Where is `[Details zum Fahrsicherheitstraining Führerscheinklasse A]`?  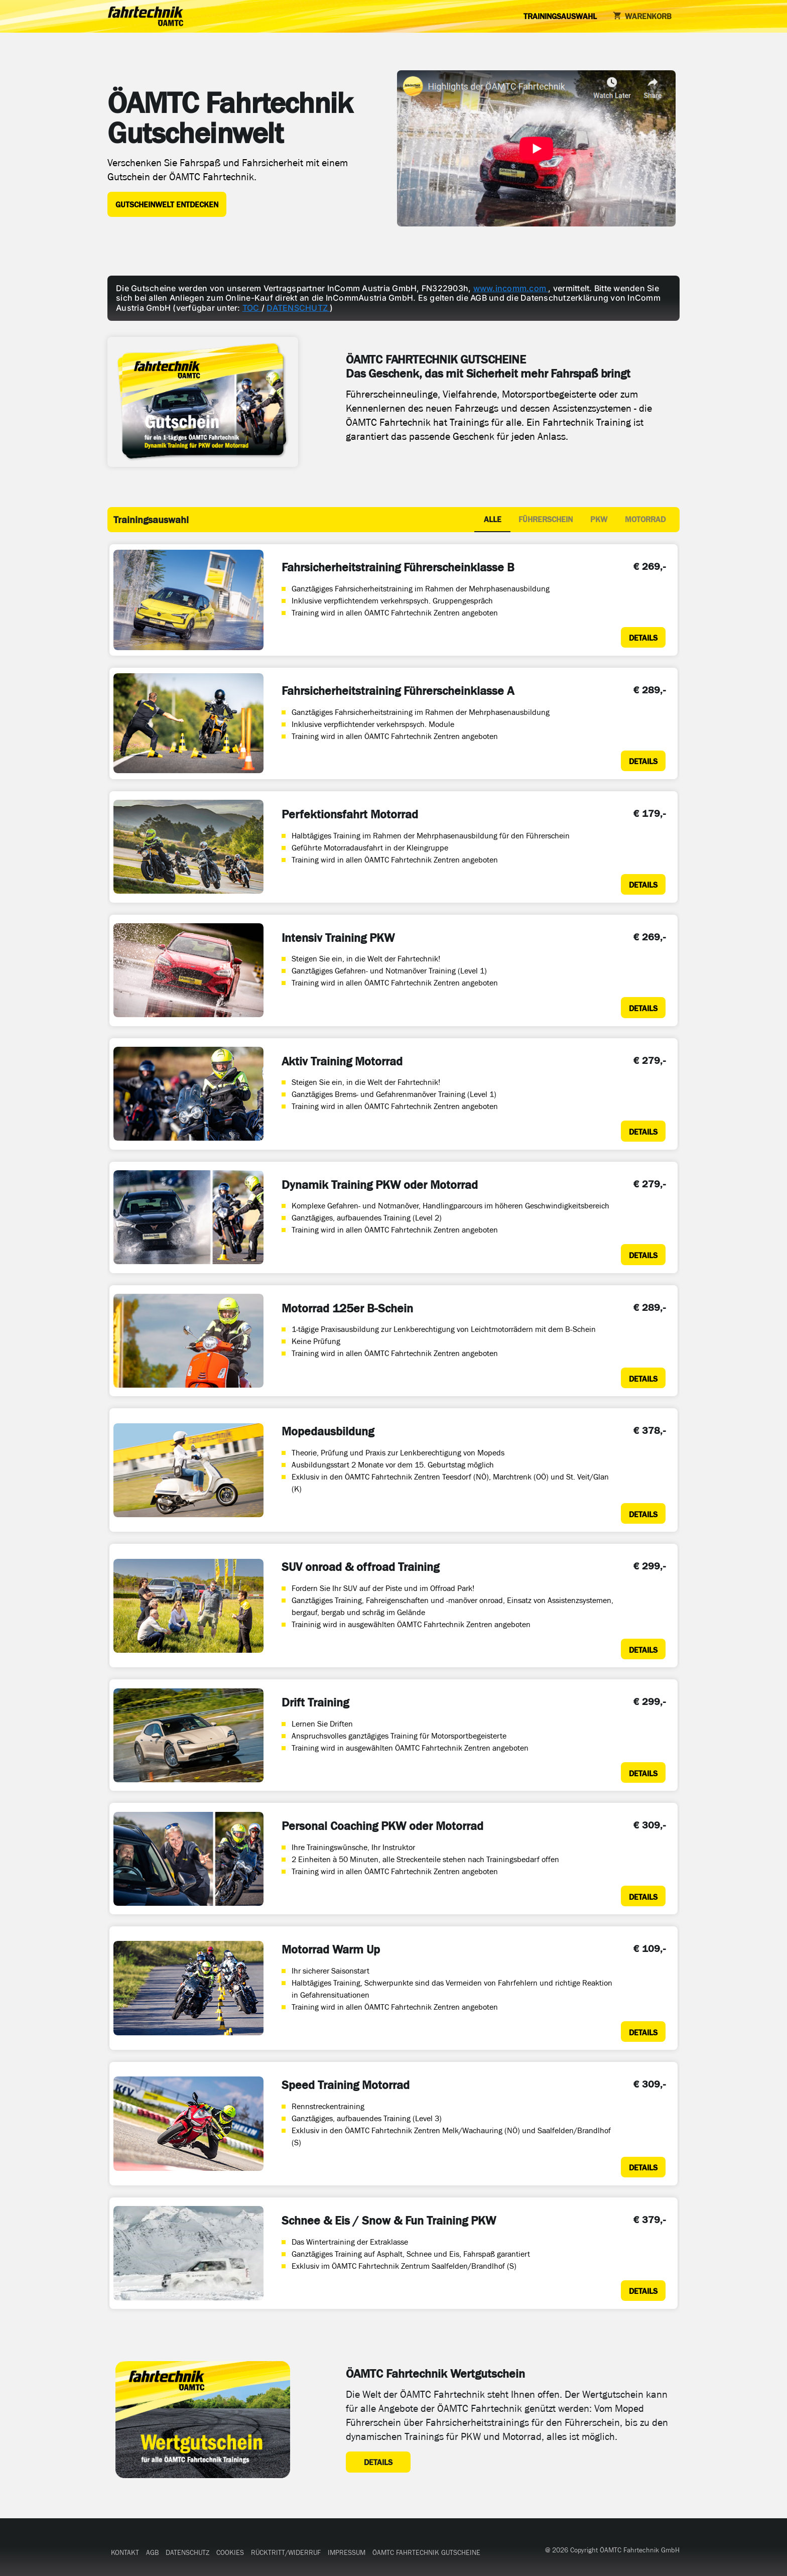
[Details zum Fahrsicherheitstraining Führerscheinklasse A] is located at coordinates (643, 761).